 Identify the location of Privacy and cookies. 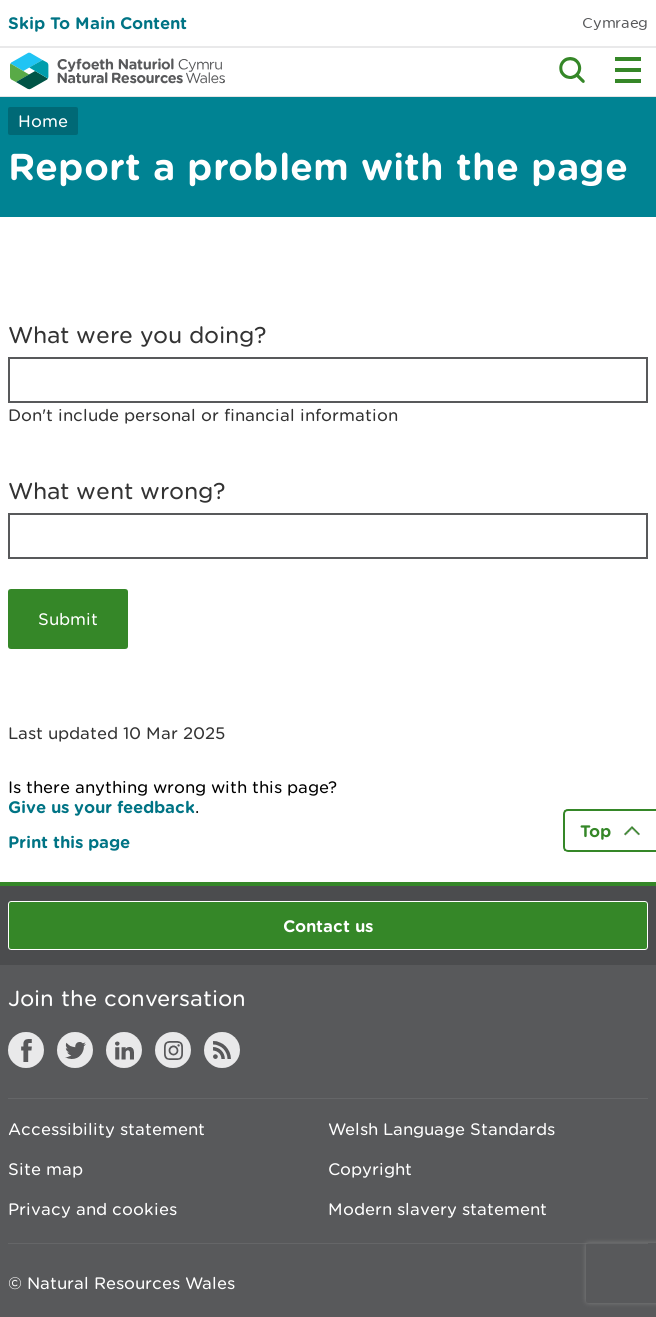
(92, 1209).